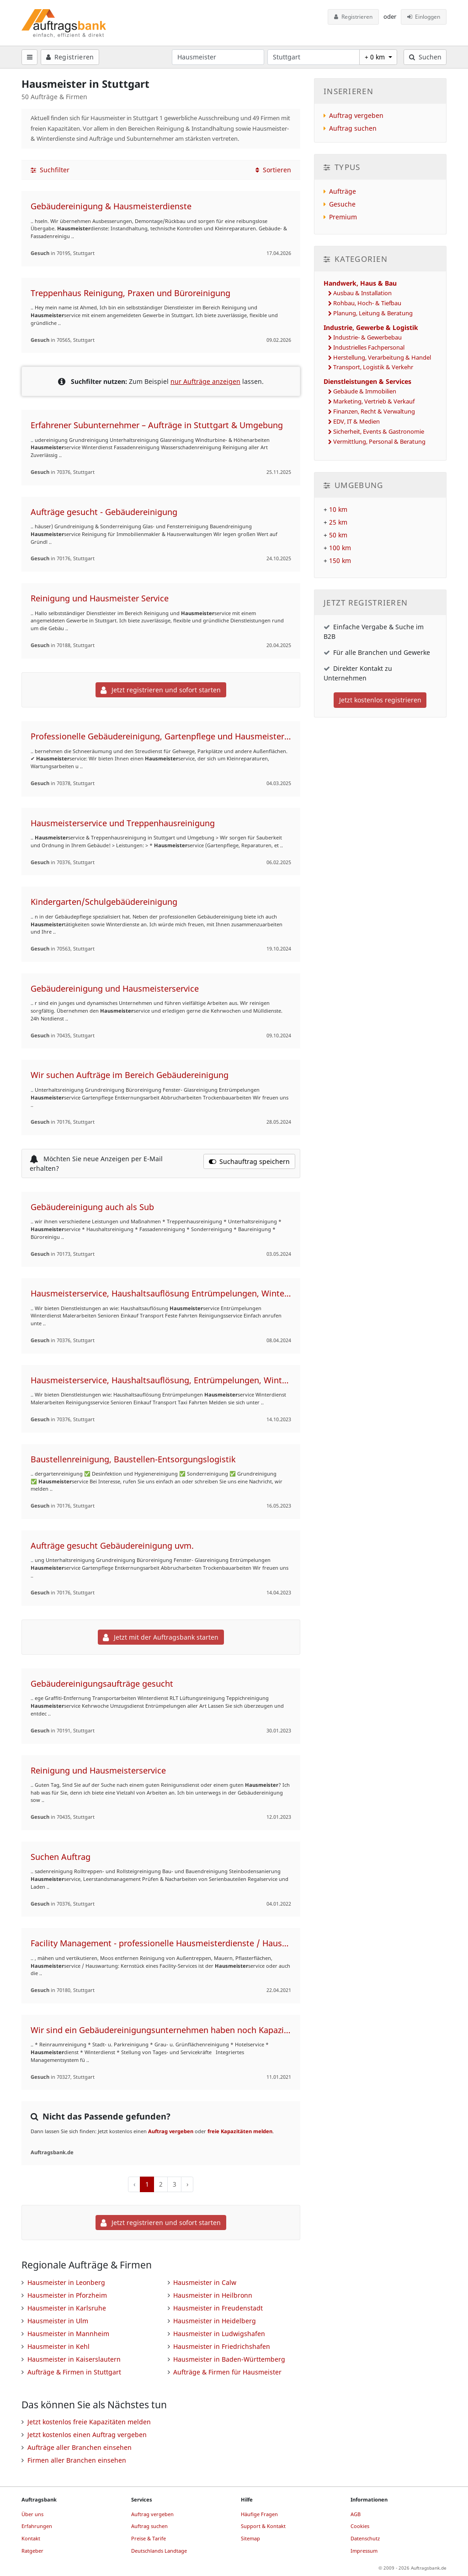 The image size is (468, 2576). What do you see at coordinates (376, 57) in the screenshot?
I see `+ 0 km` at bounding box center [376, 57].